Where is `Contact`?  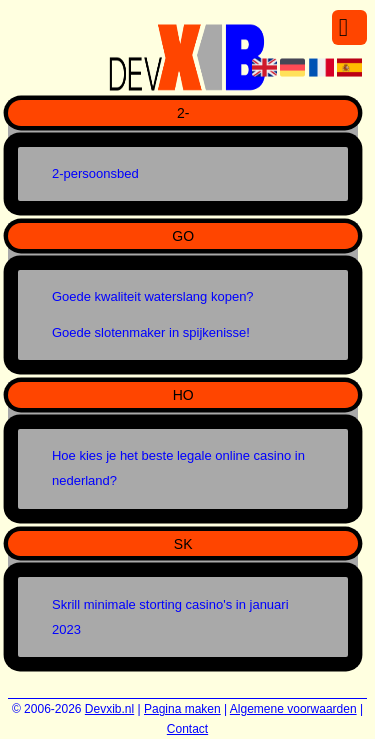
Contact is located at coordinates (187, 729).